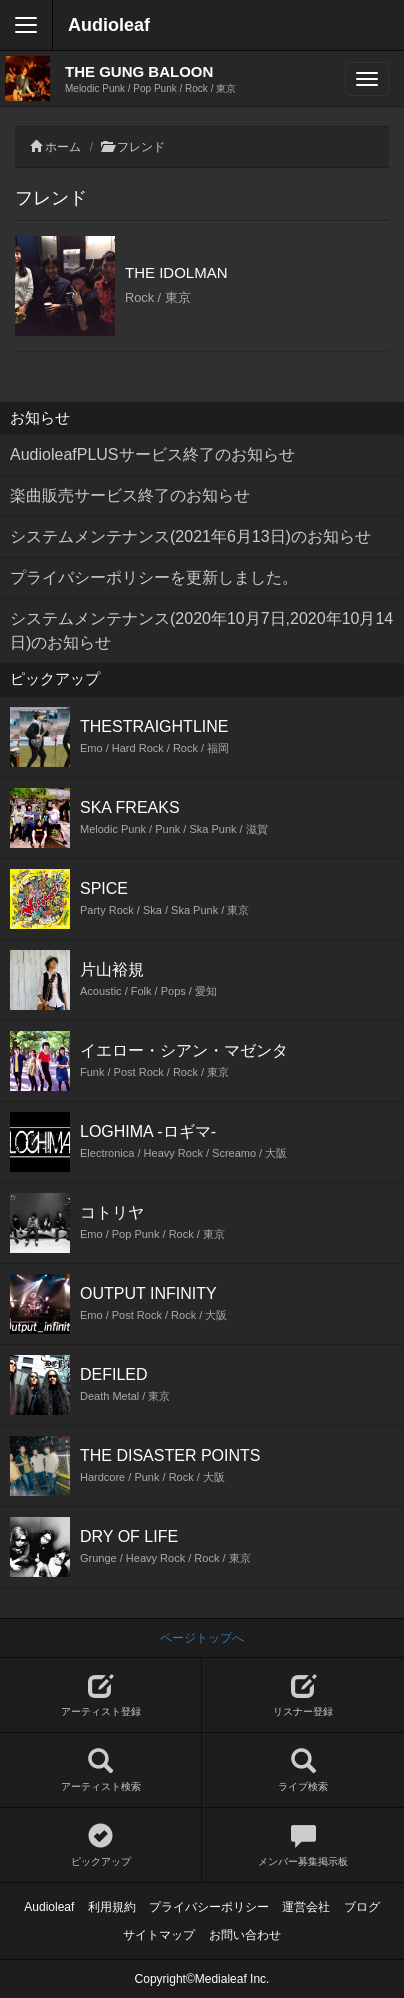 This screenshot has width=404, height=1998. I want to click on フレンド, so click(141, 147).